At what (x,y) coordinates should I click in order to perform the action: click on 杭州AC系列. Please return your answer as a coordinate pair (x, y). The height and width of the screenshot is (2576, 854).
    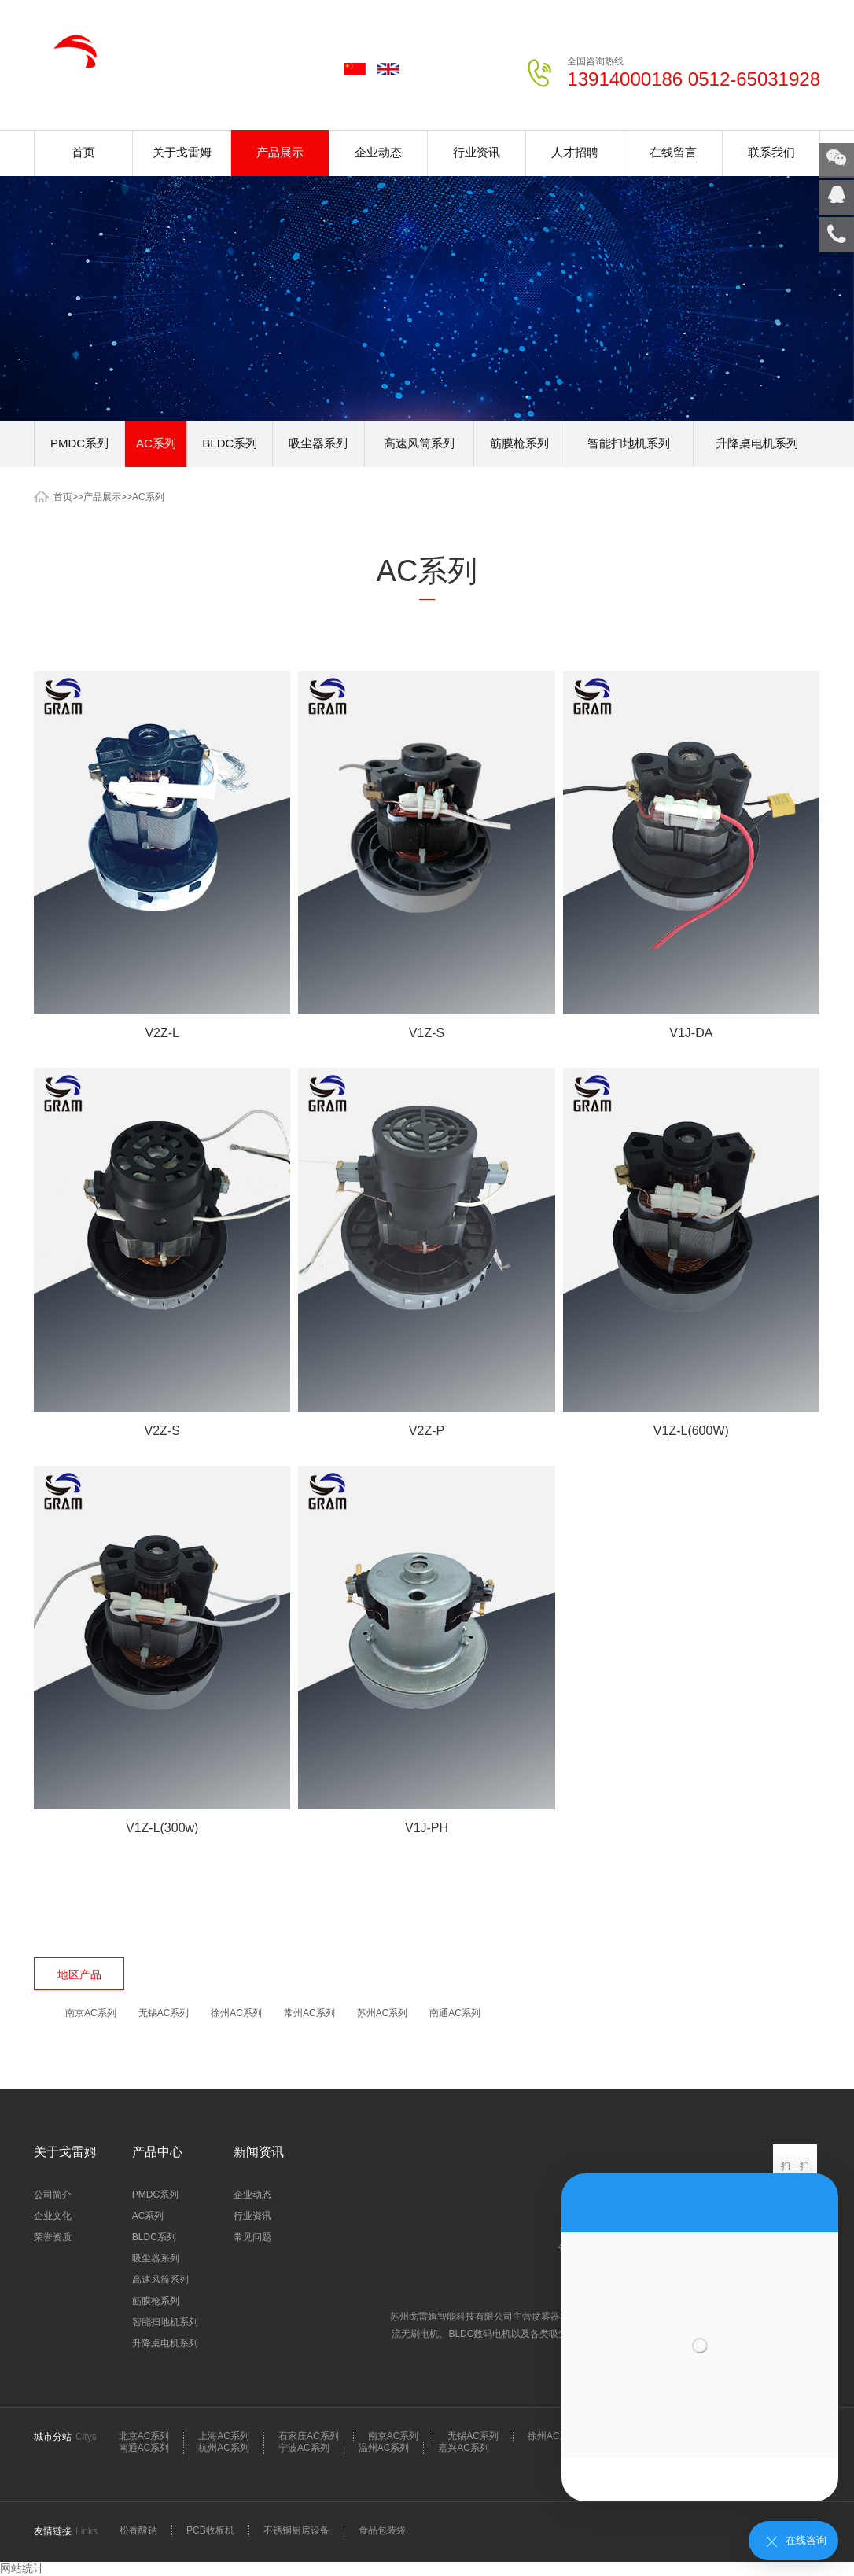
    Looking at the image, I should click on (223, 2447).